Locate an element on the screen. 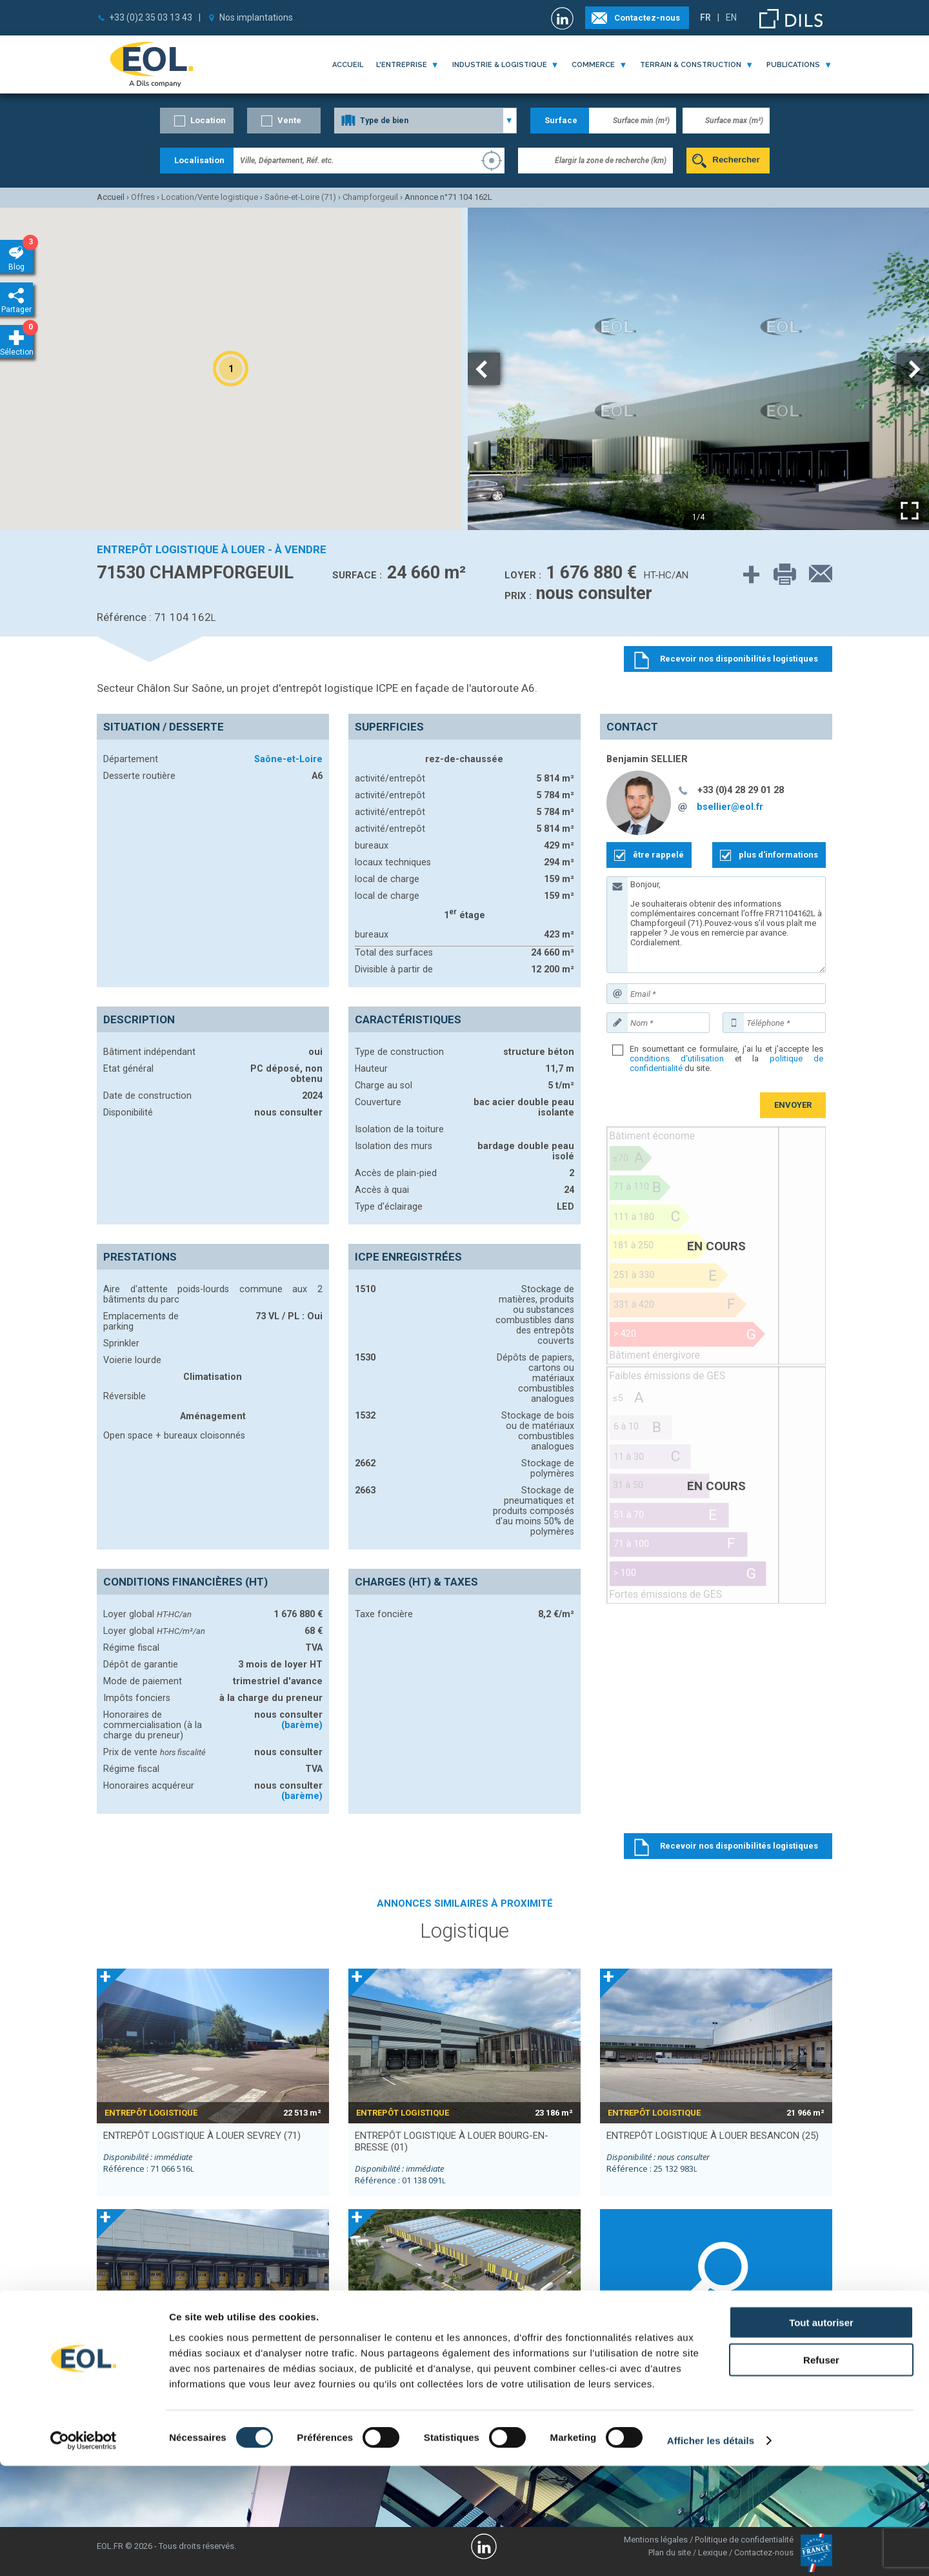  Longvic is located at coordinates (731, 2394).